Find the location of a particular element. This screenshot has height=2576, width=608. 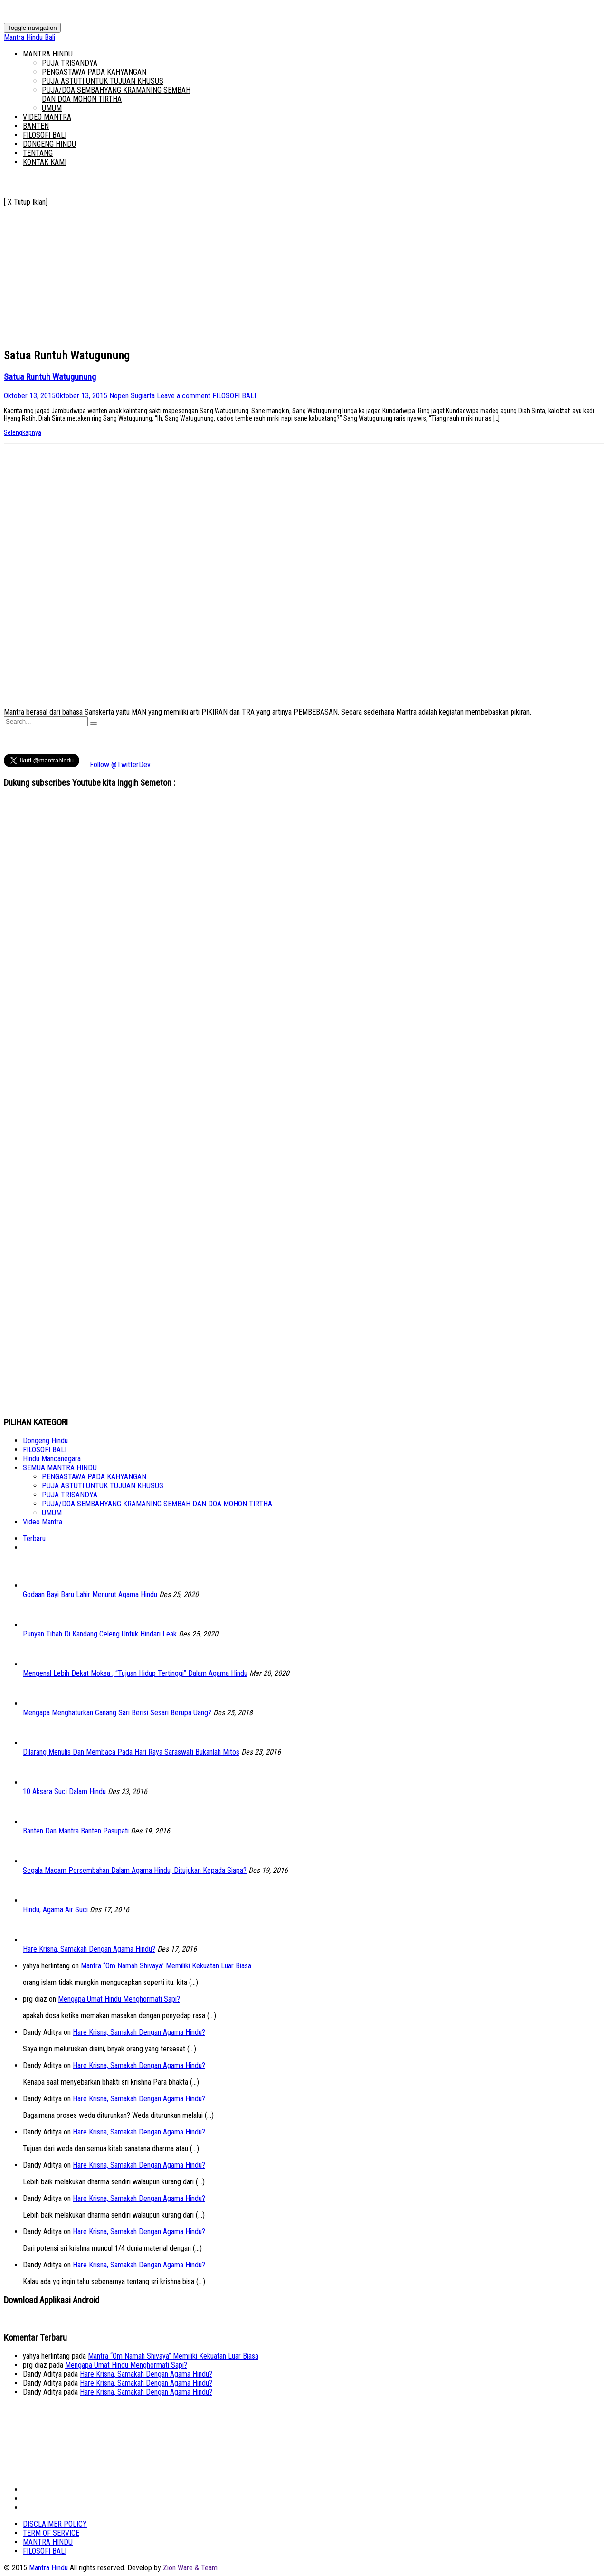

Satua Runtuh Watugunung is located at coordinates (50, 377).